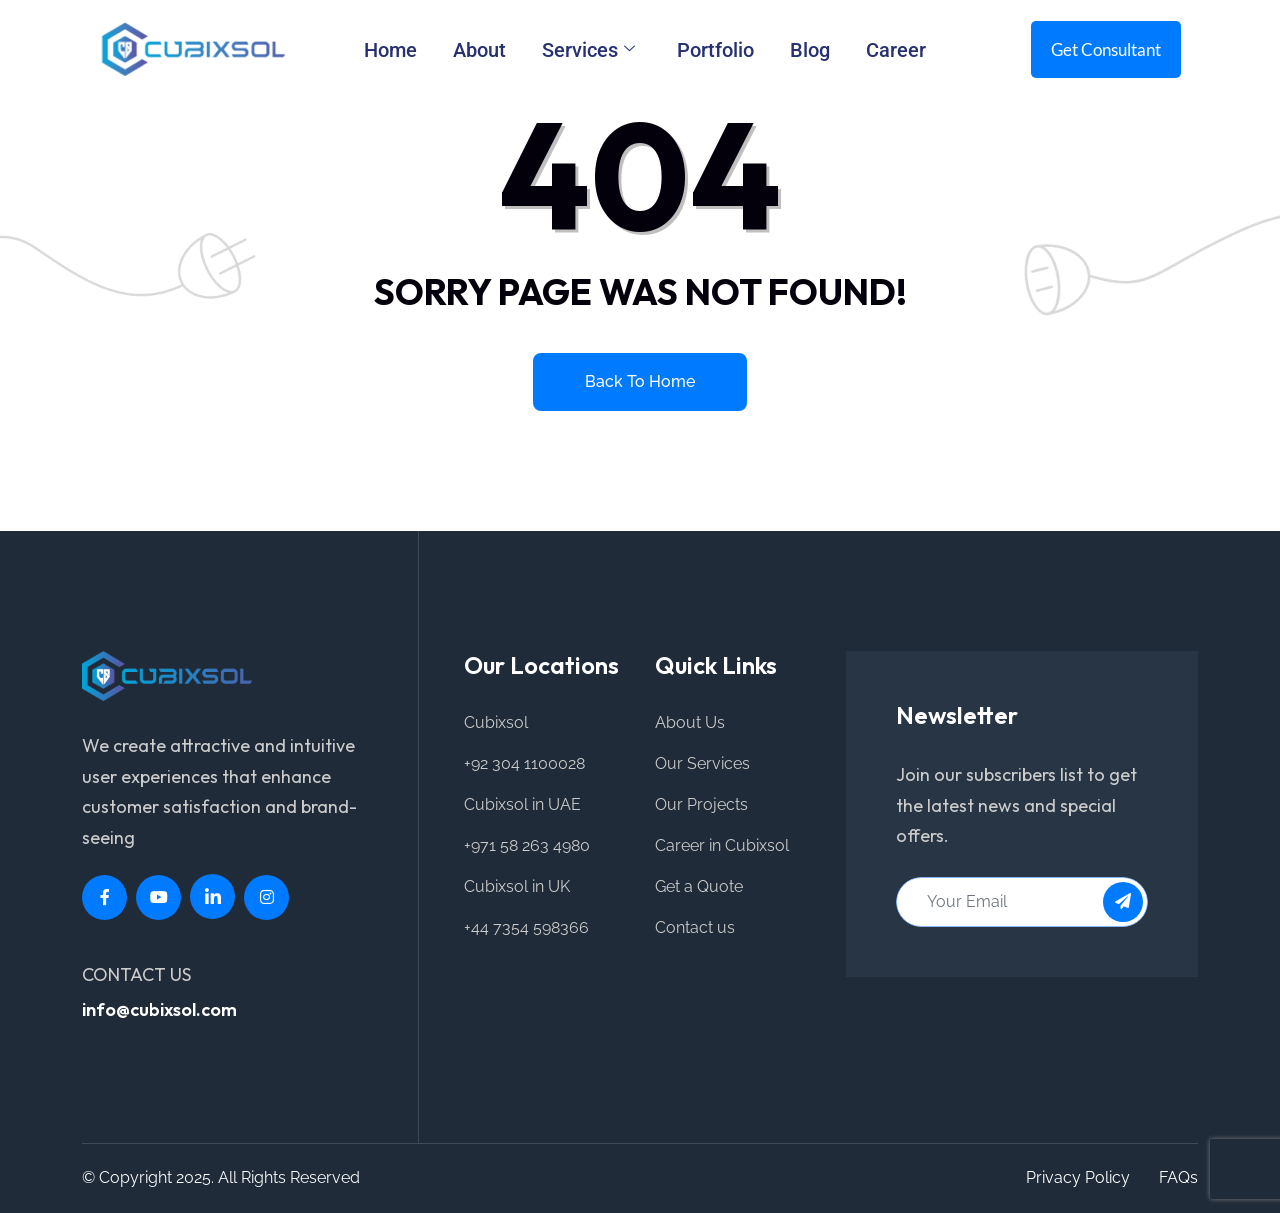  What do you see at coordinates (695, 927) in the screenshot?
I see `Contact us` at bounding box center [695, 927].